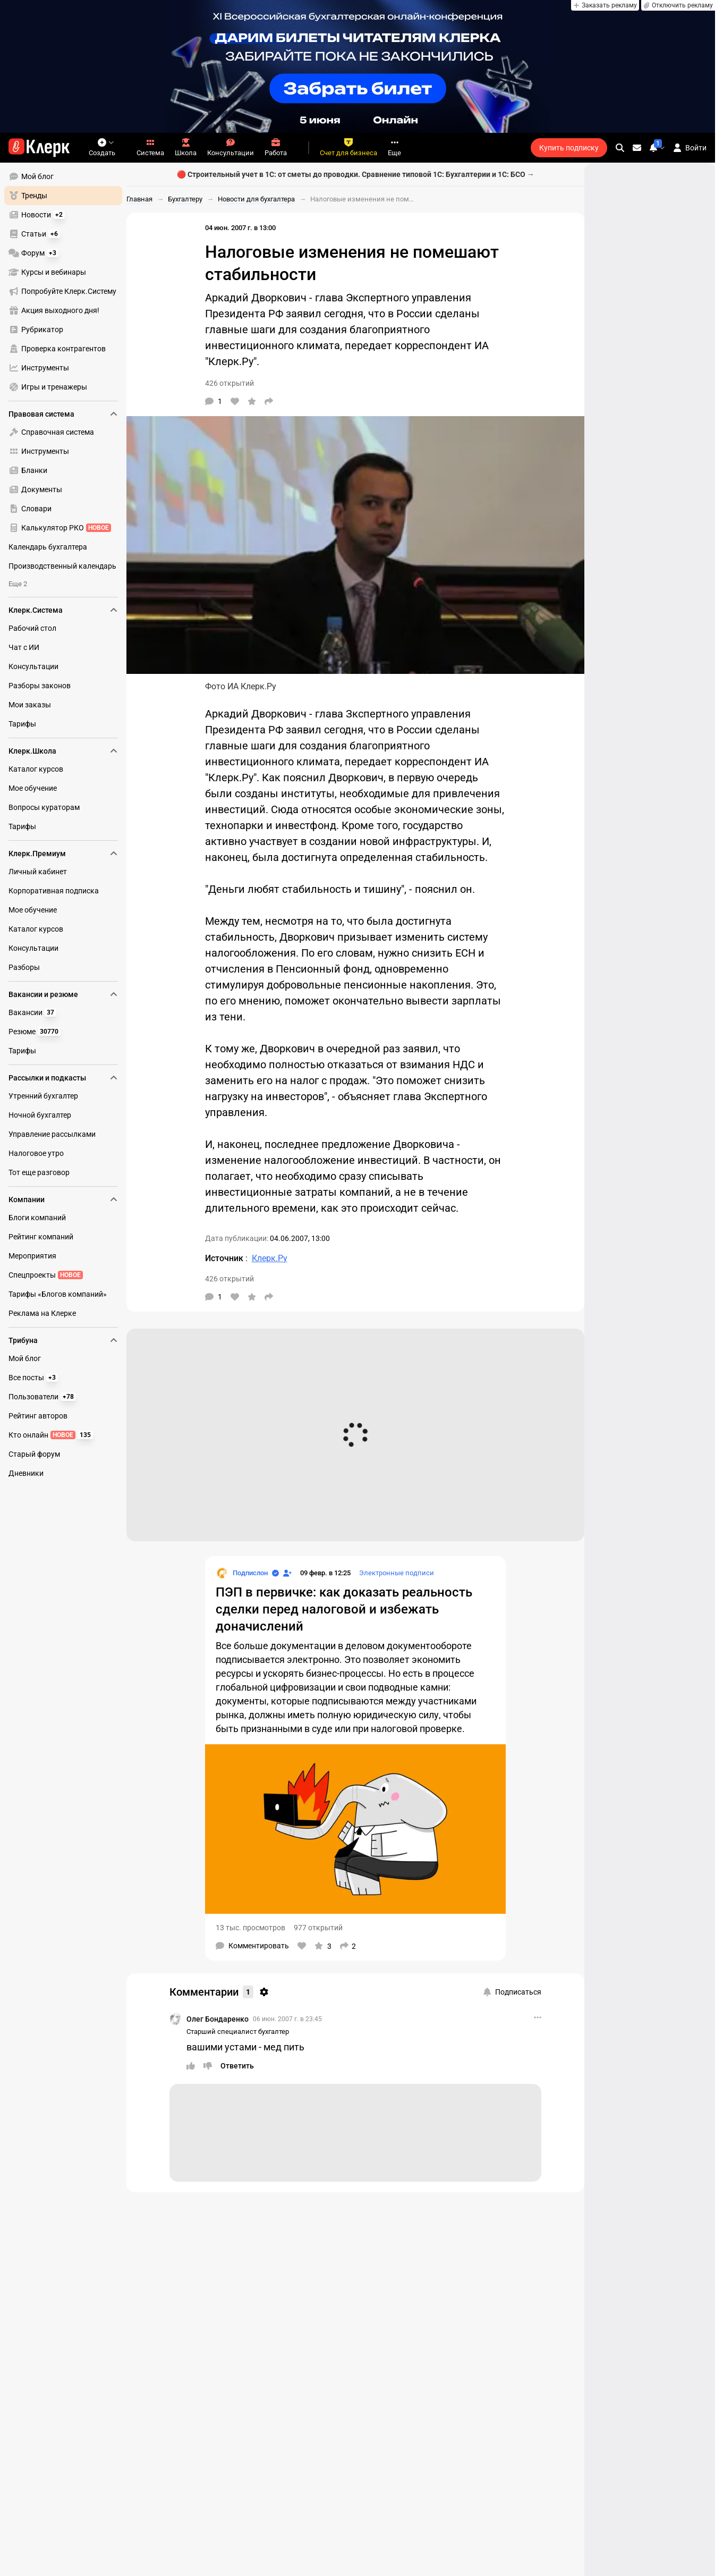  Describe the element at coordinates (67, 281) in the screenshot. I see `[menu]` at that location.